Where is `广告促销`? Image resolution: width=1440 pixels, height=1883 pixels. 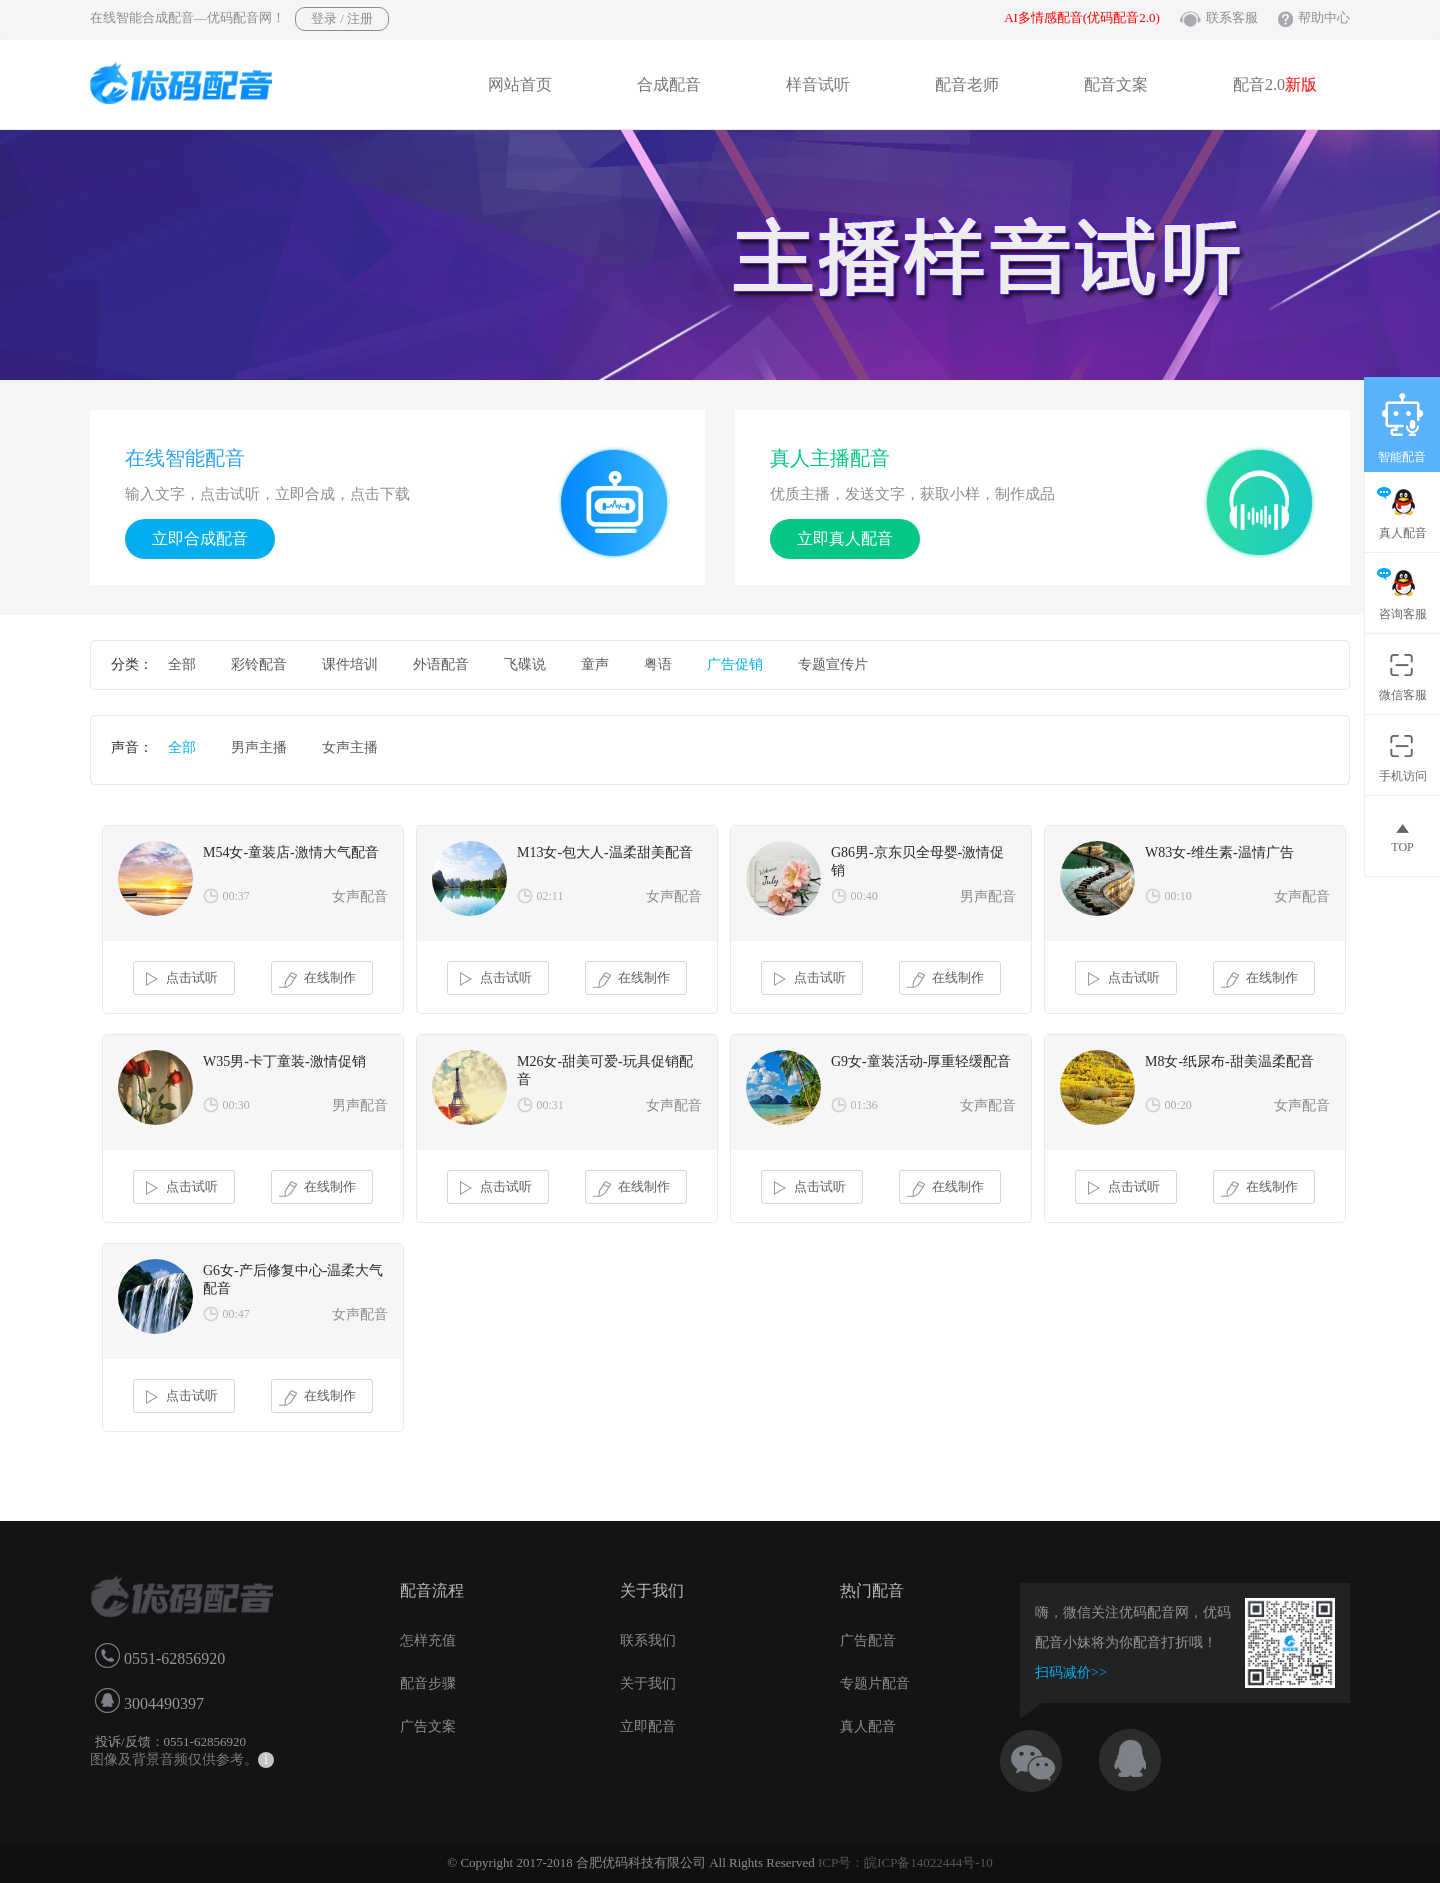
广告促销 is located at coordinates (735, 664).